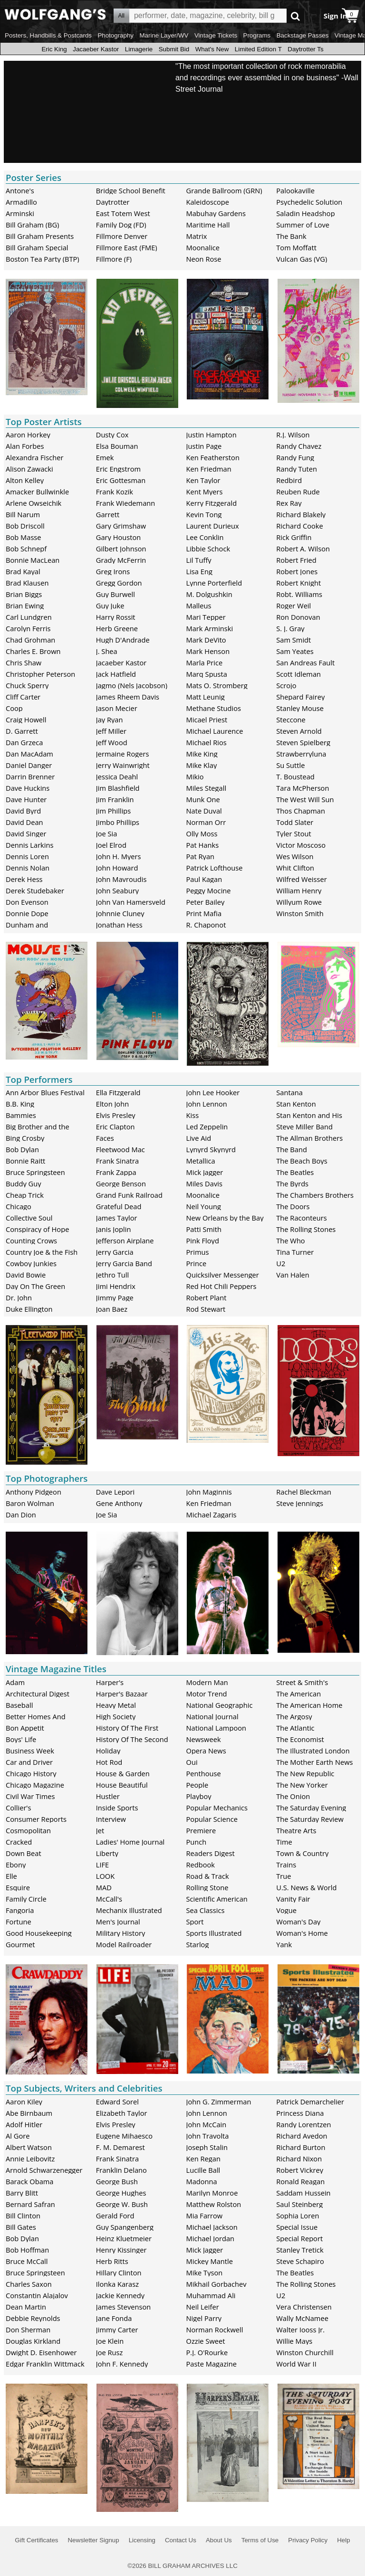 The width and height of the screenshot is (365, 2576). Describe the element at coordinates (217, 1899) in the screenshot. I see `Scientific American` at that location.